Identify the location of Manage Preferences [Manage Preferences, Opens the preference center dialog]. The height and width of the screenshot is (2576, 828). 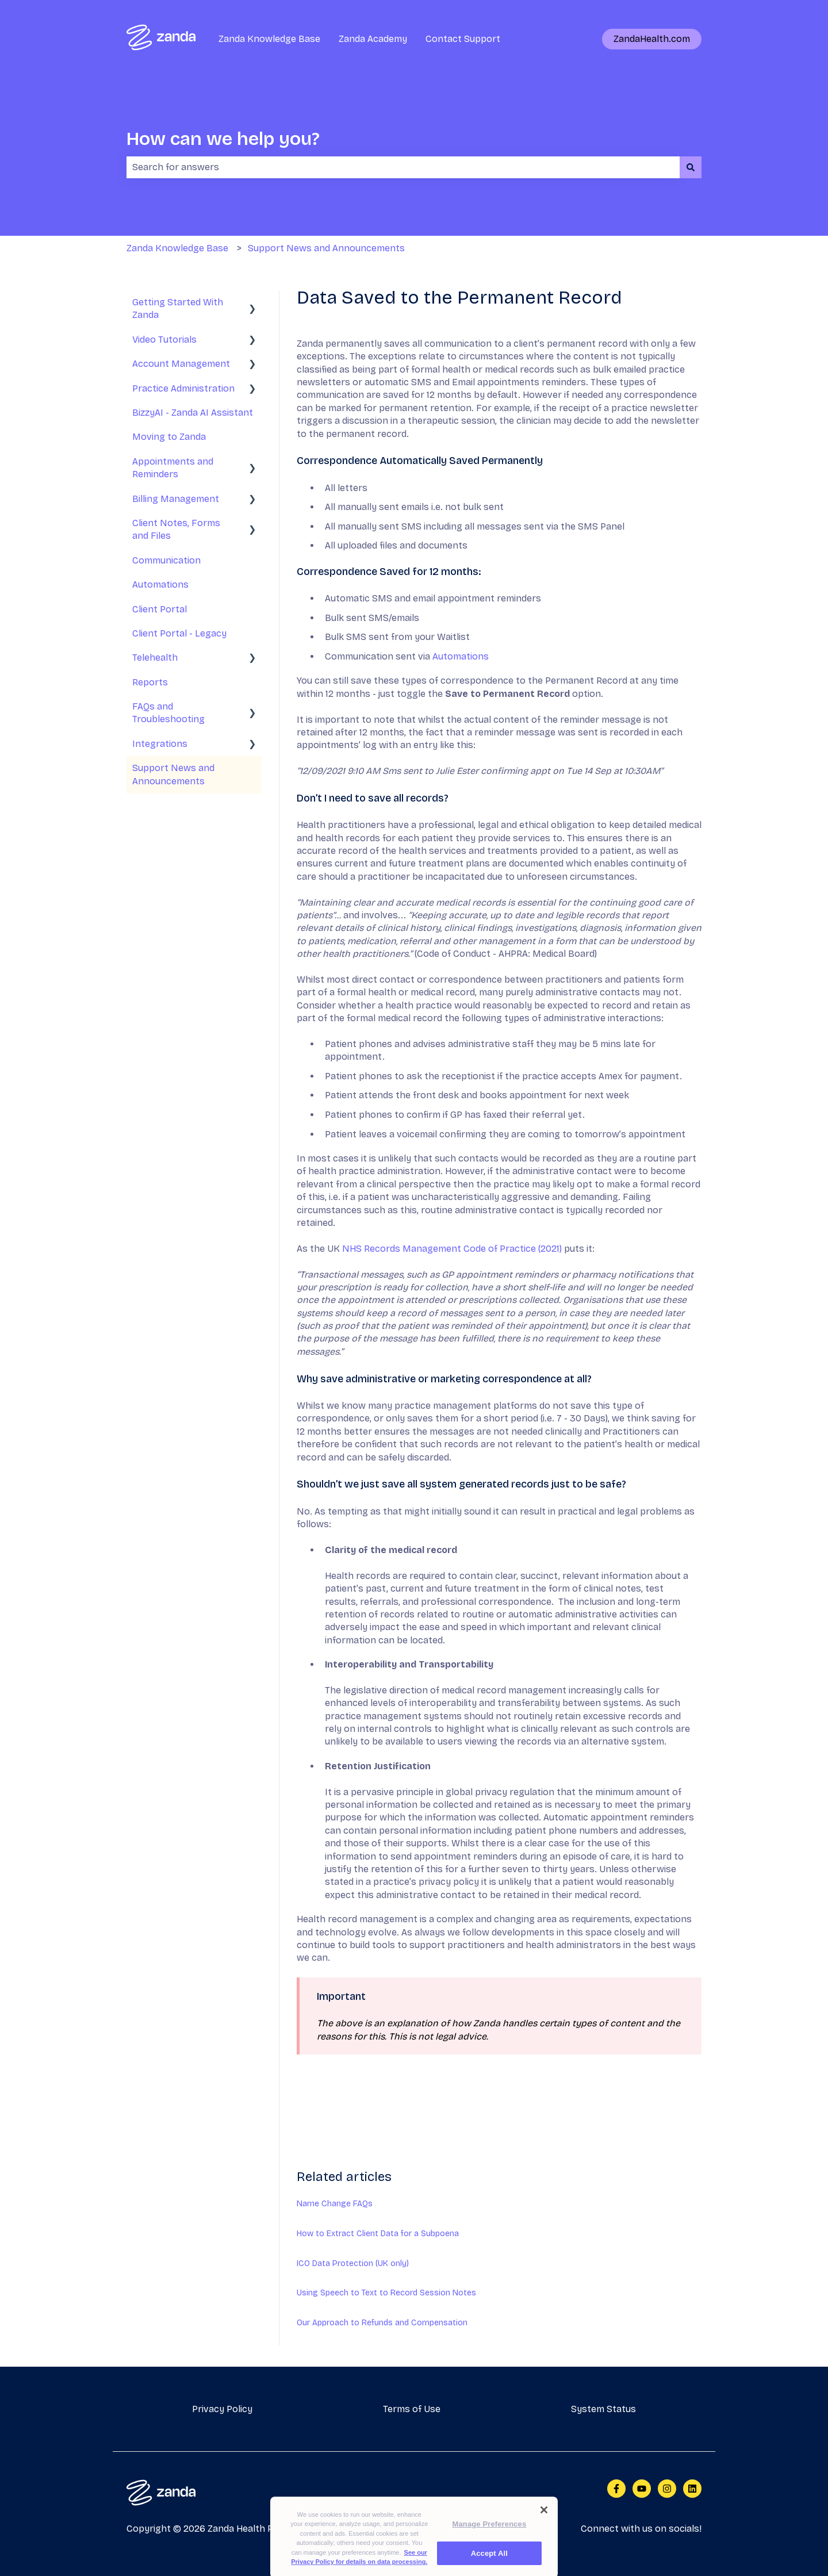
(490, 2547).